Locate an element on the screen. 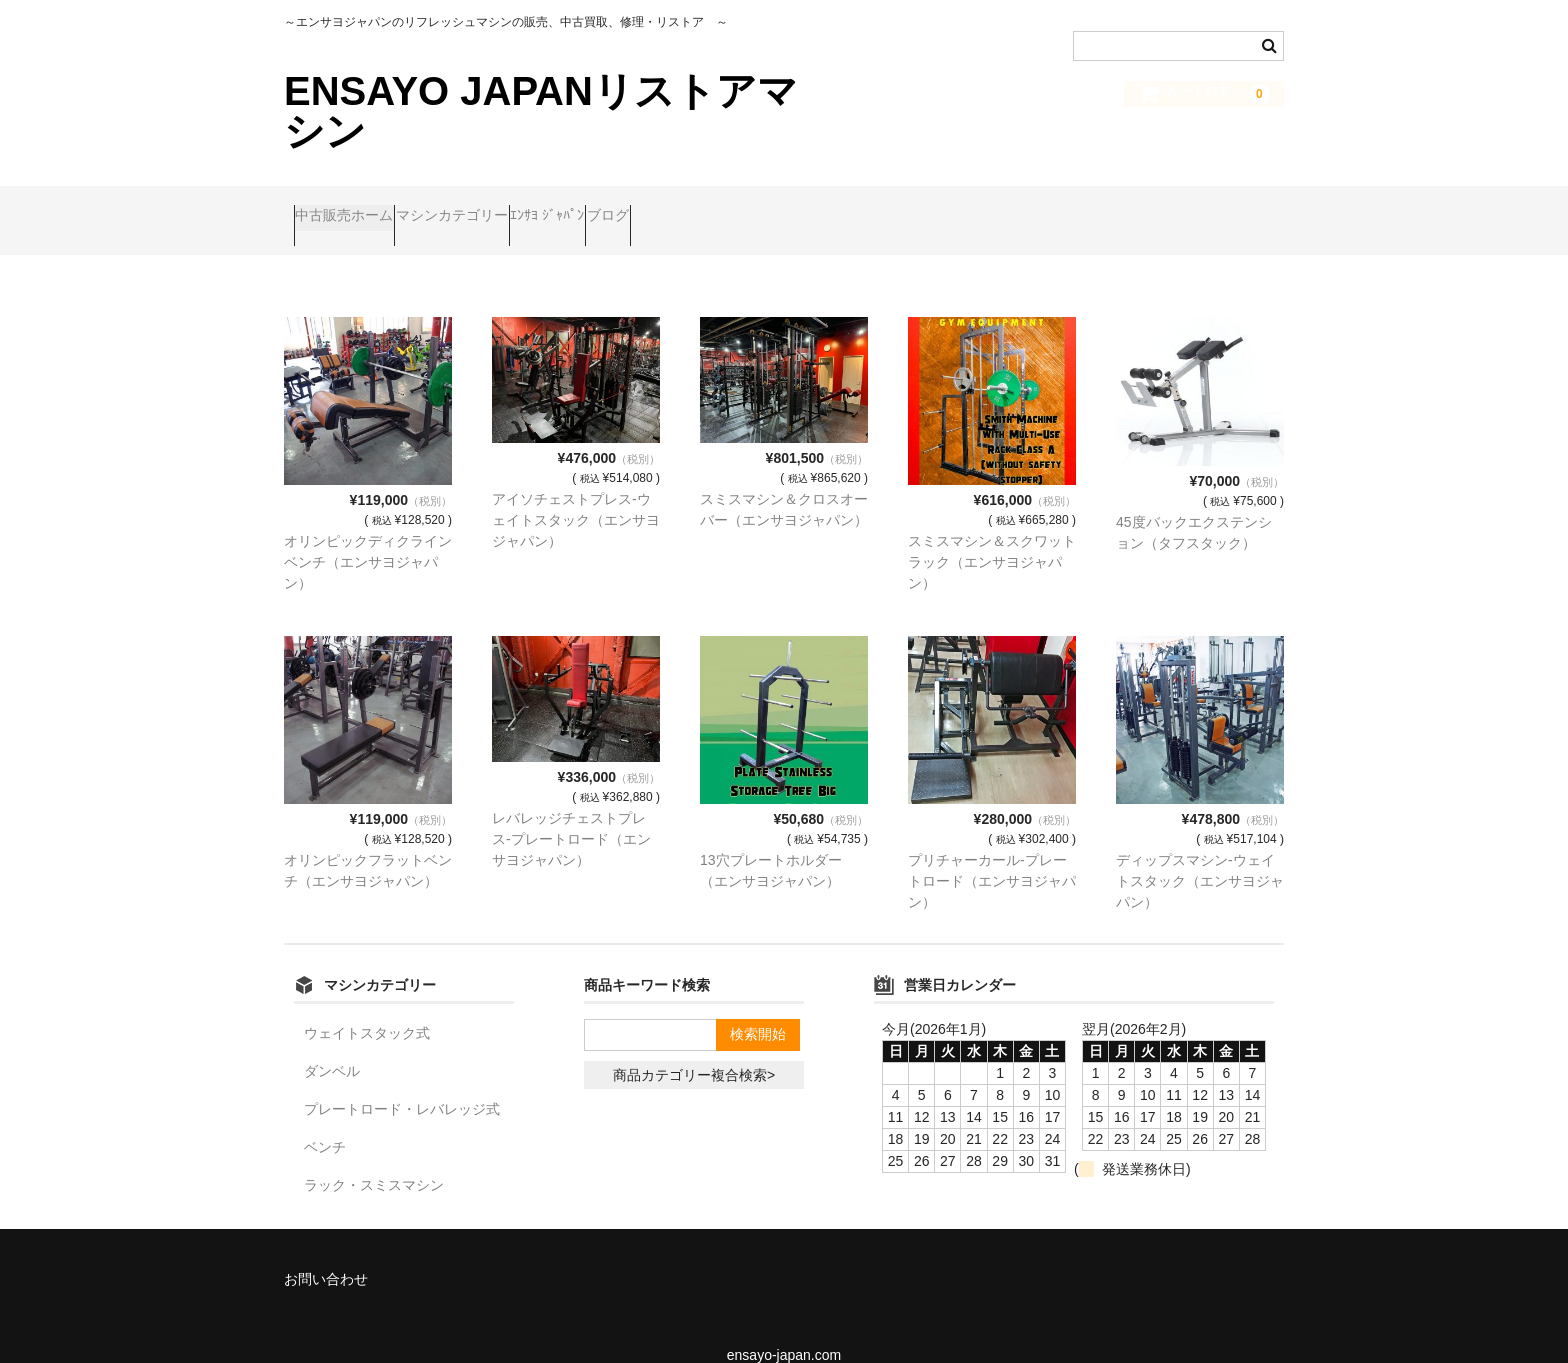 The height and width of the screenshot is (1363, 1568). ディップスマシン-ウェイトスタック（エンサヨジャパン） is located at coordinates (1200, 853).